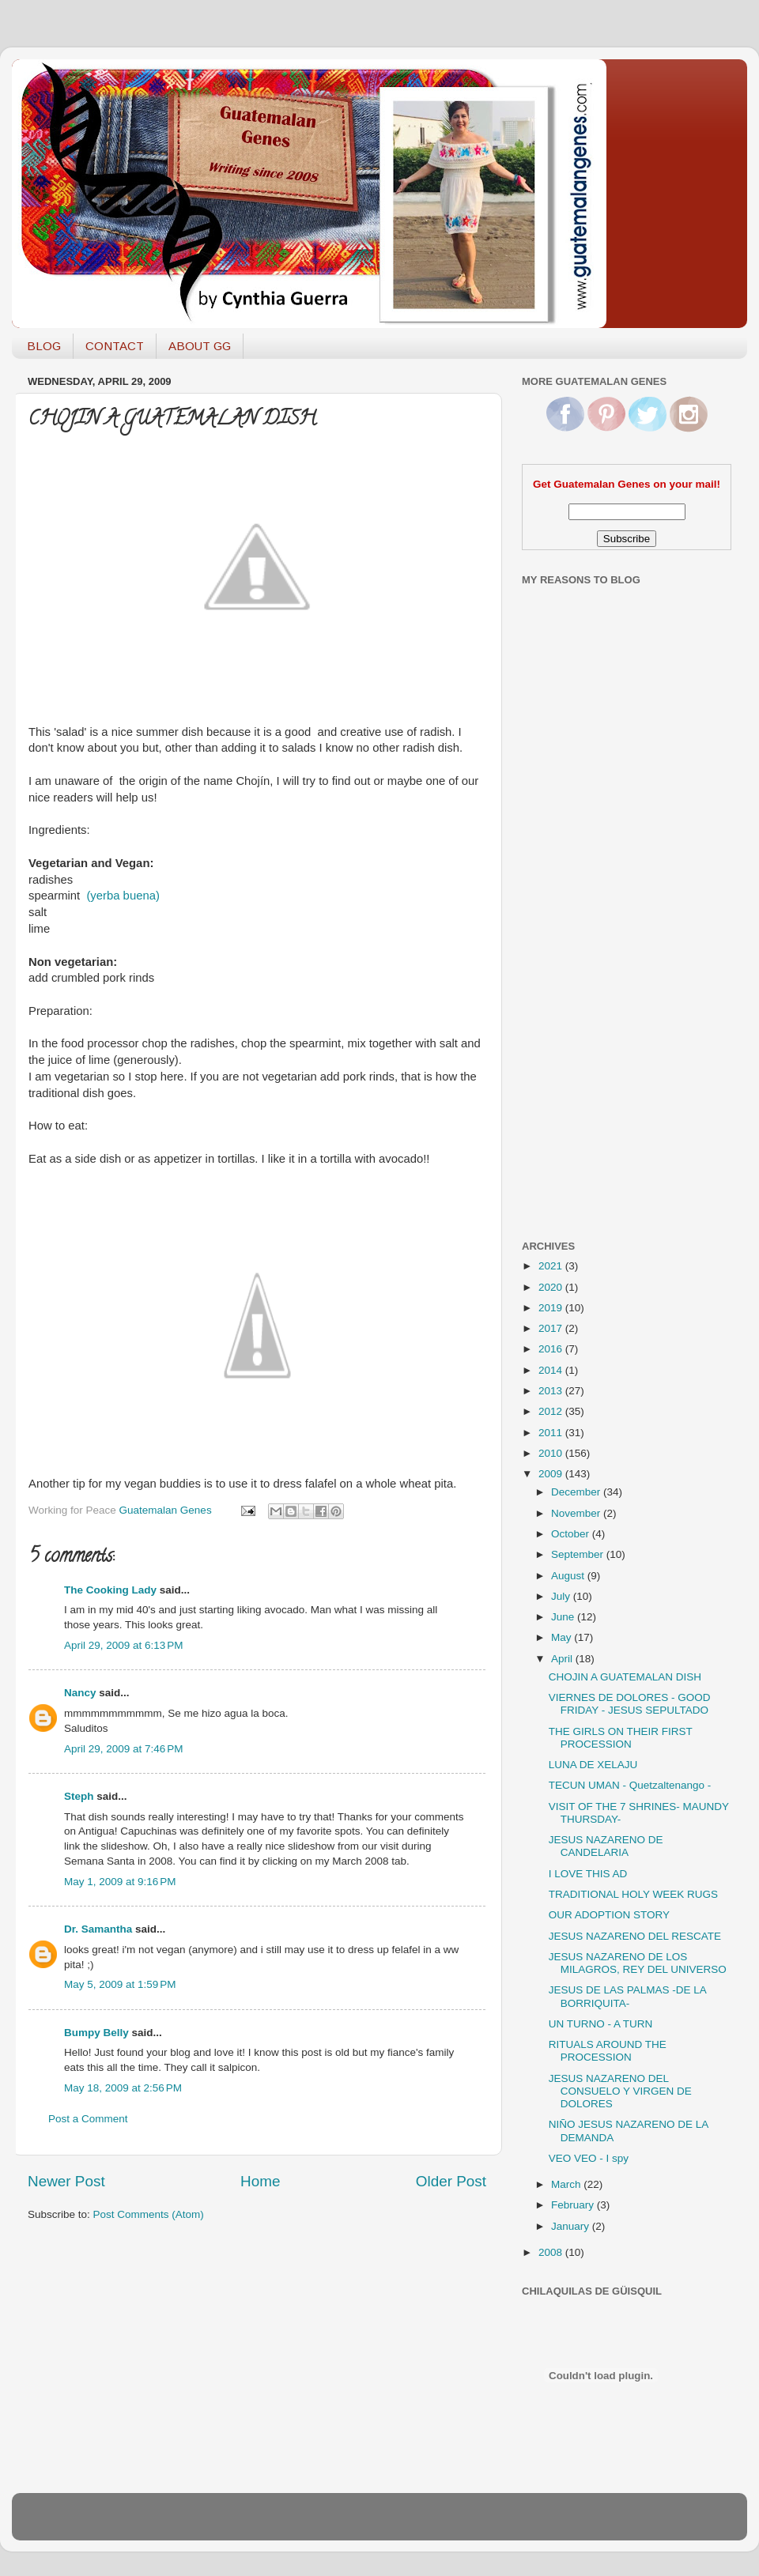 The image size is (759, 2576). Describe the element at coordinates (606, 1846) in the screenshot. I see `JESUS NAZARENO DE CANDELARIA` at that location.